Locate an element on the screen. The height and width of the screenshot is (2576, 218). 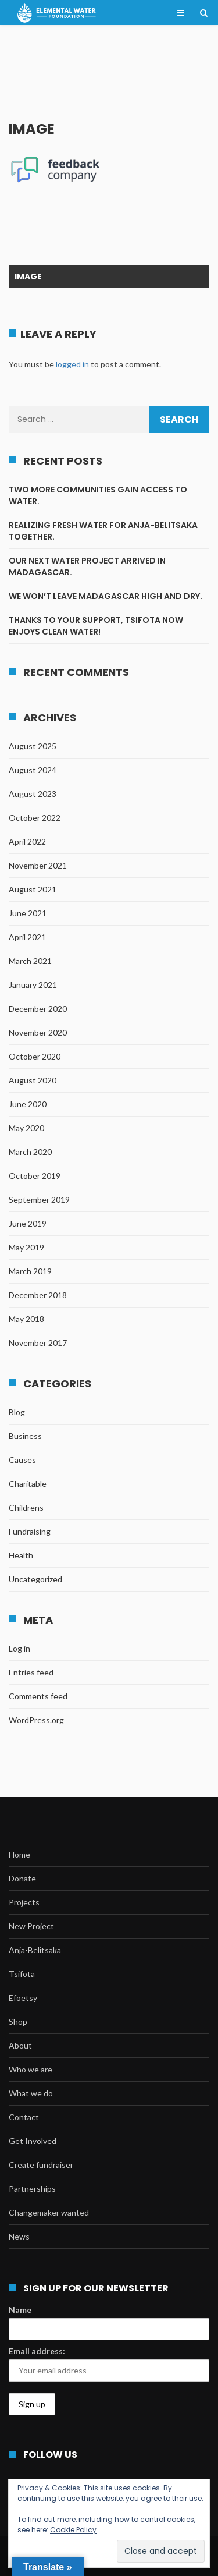
Thanks to your support, Tsifota now enjoys clean water! is located at coordinates (96, 625).